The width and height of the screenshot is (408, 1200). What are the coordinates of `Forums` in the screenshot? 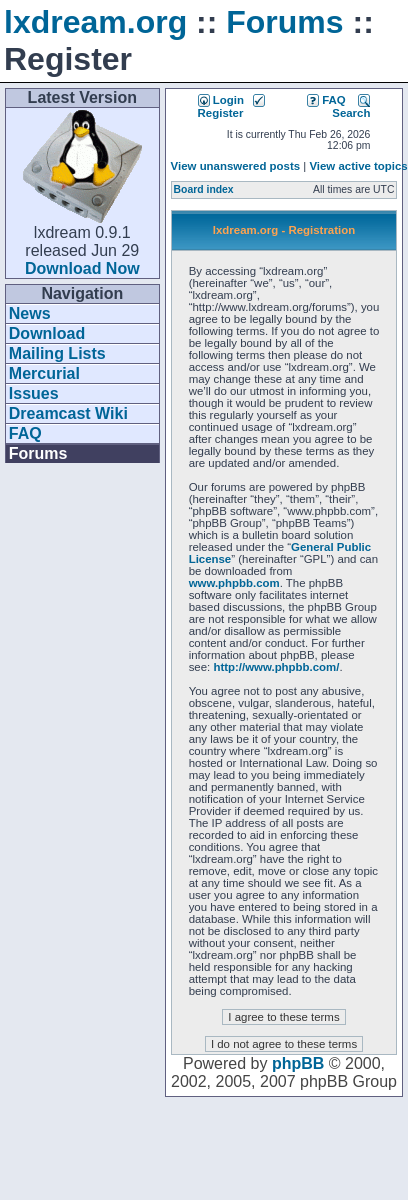 It's located at (284, 22).